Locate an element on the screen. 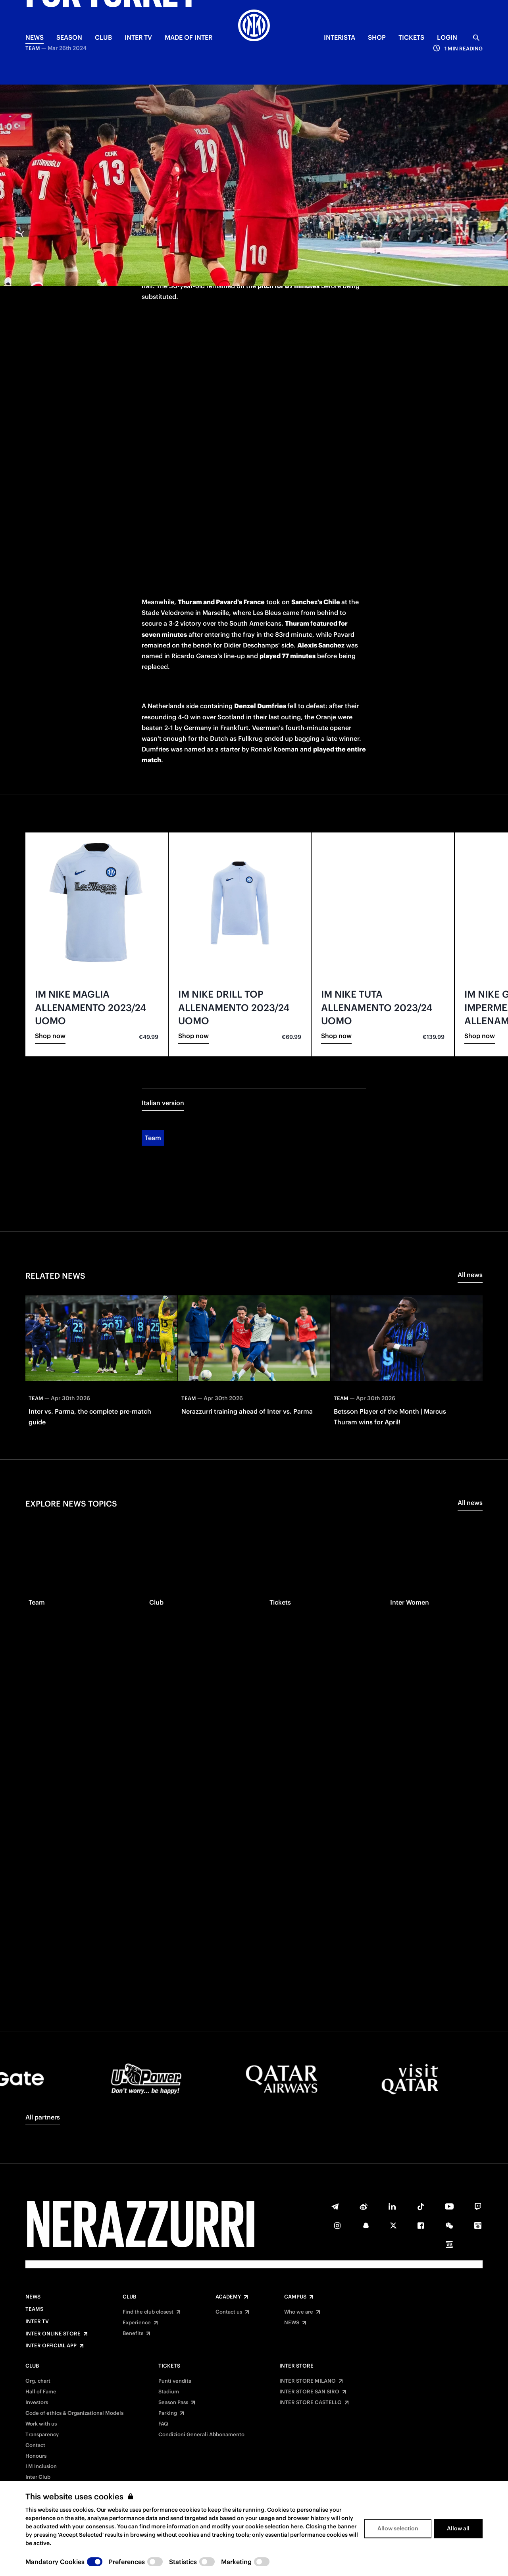 This screenshot has height=2576, width=508. Allow selection is located at coordinates (397, 2528).